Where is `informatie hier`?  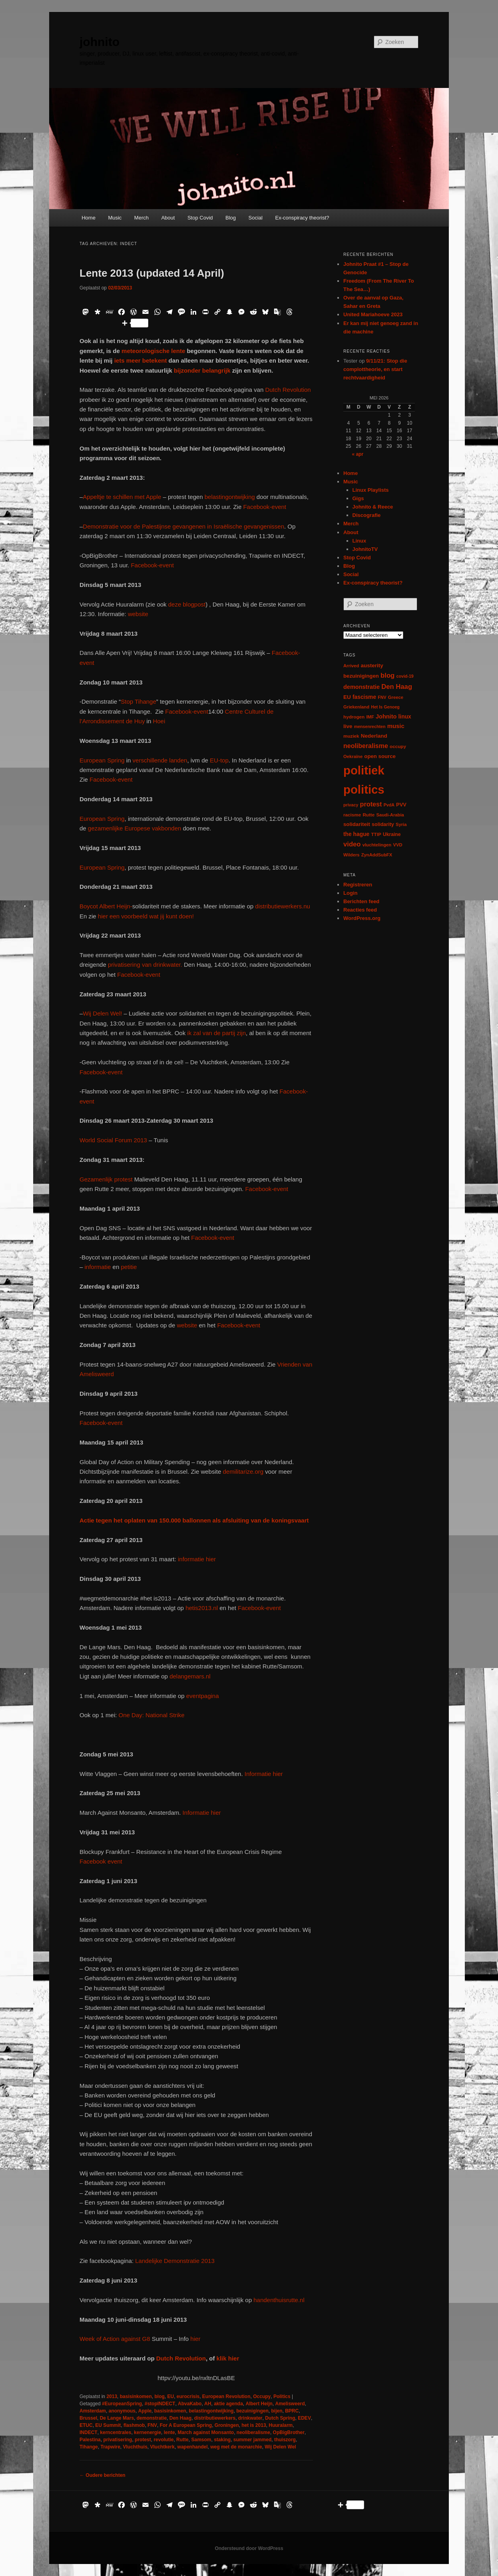 informatie hier is located at coordinates (196, 1559).